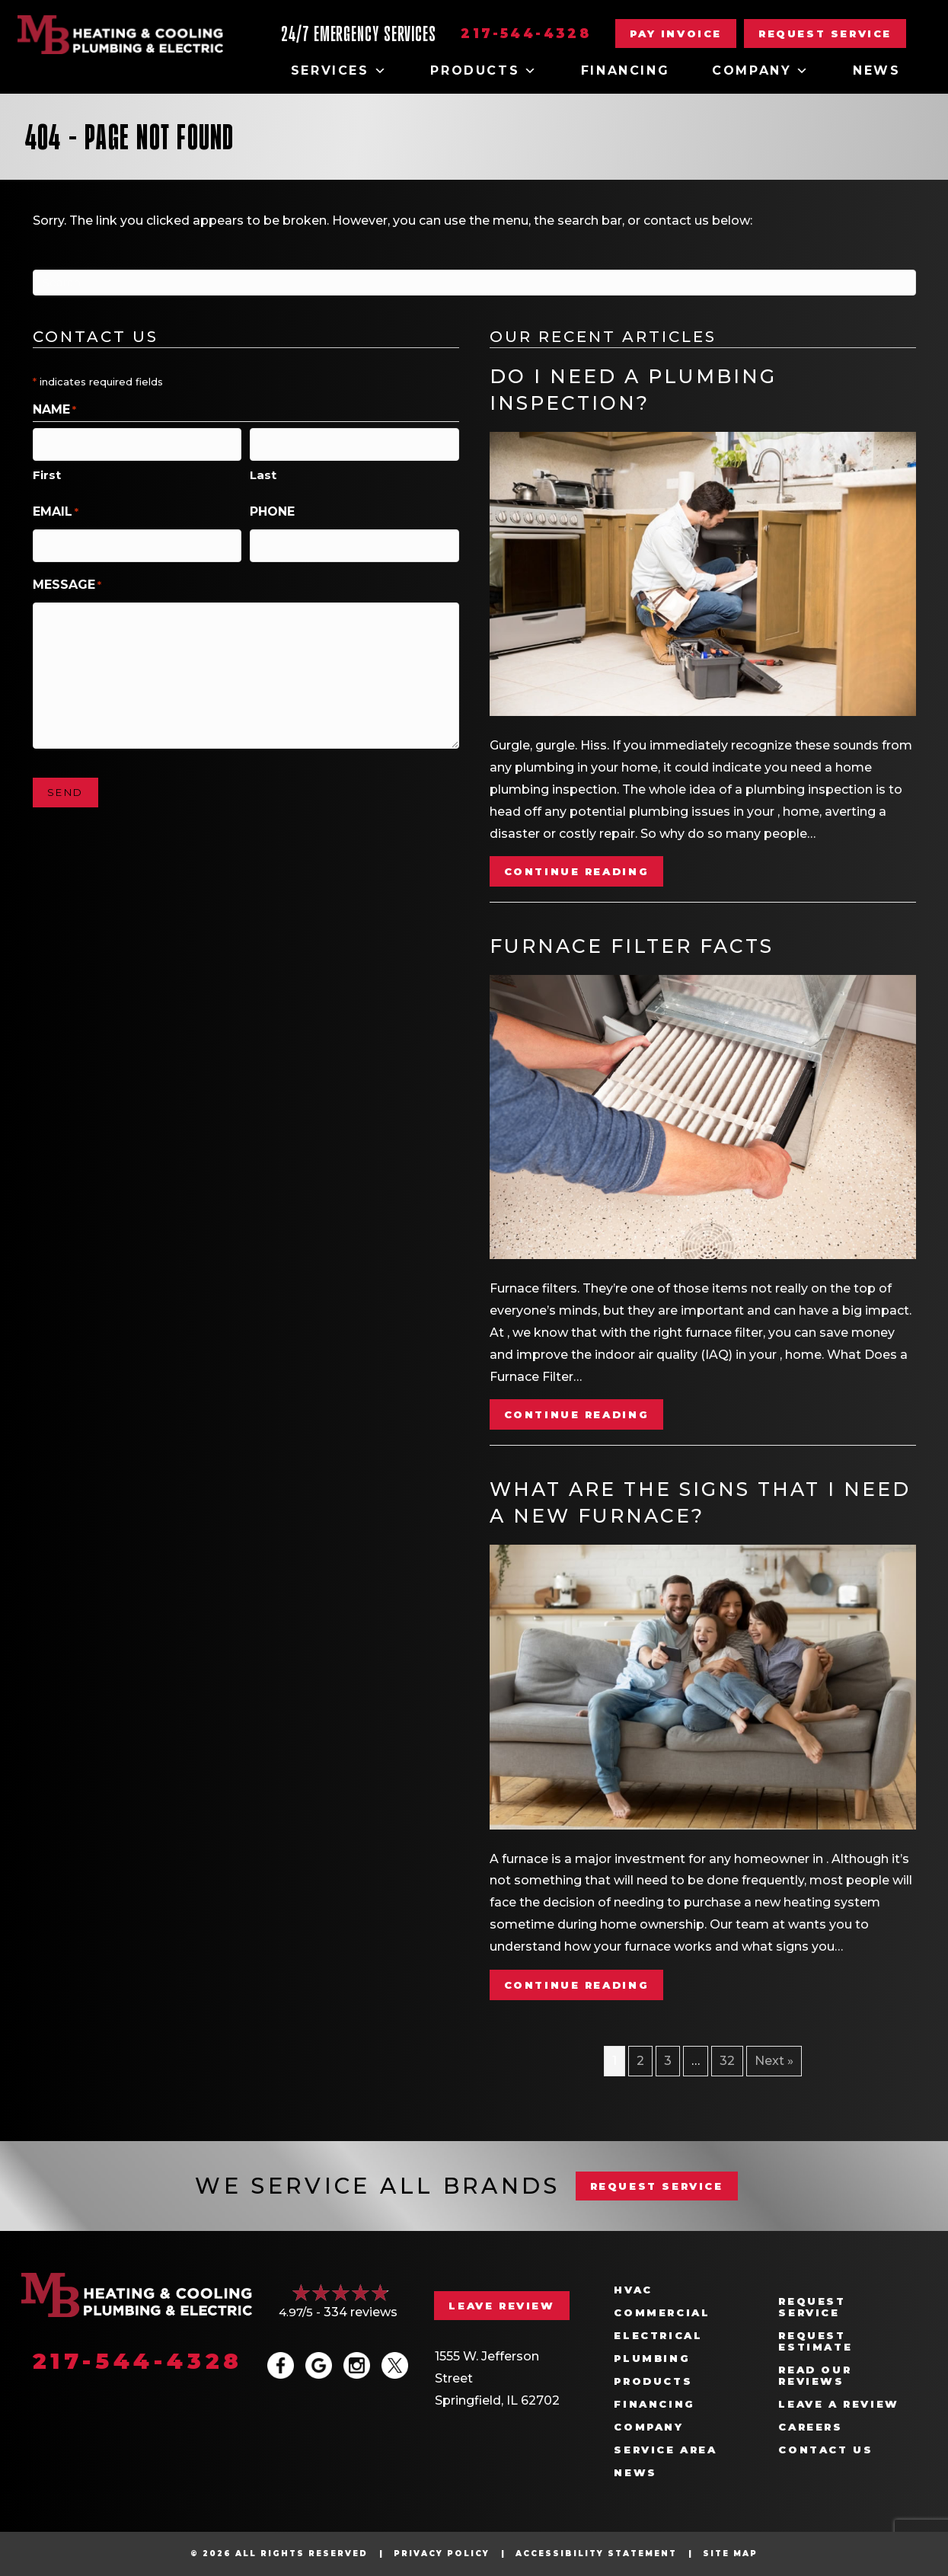 The image size is (948, 2576). I want to click on Furnace Filter Facts, so click(632, 946).